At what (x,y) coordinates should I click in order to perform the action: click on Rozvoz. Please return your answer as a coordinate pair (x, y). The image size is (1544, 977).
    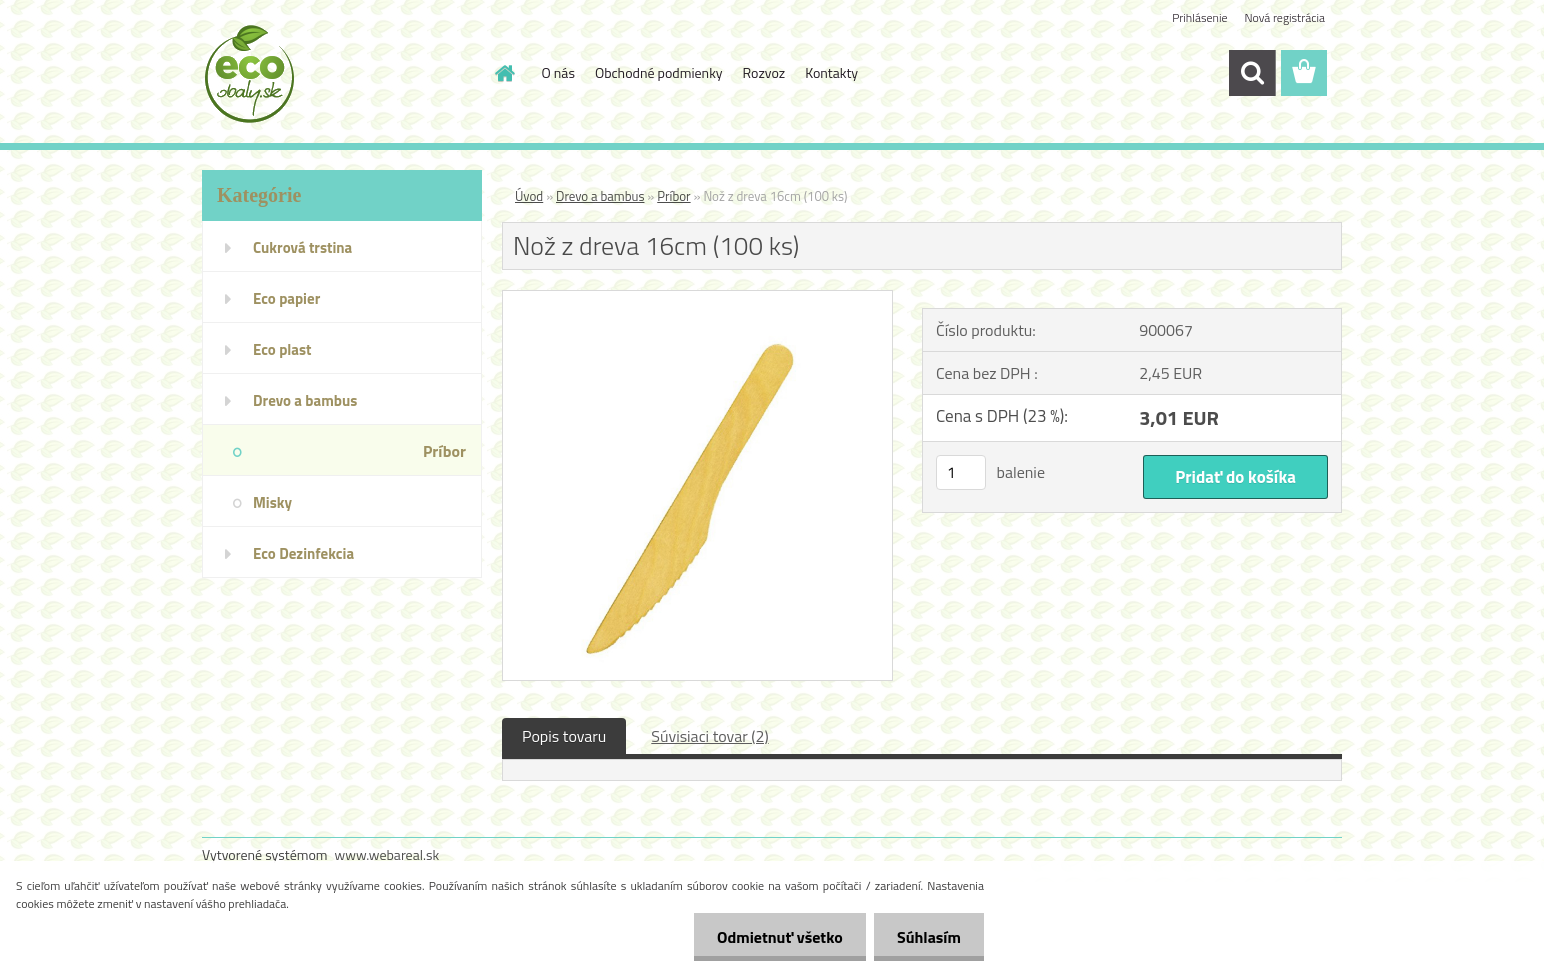
    Looking at the image, I should click on (764, 72).